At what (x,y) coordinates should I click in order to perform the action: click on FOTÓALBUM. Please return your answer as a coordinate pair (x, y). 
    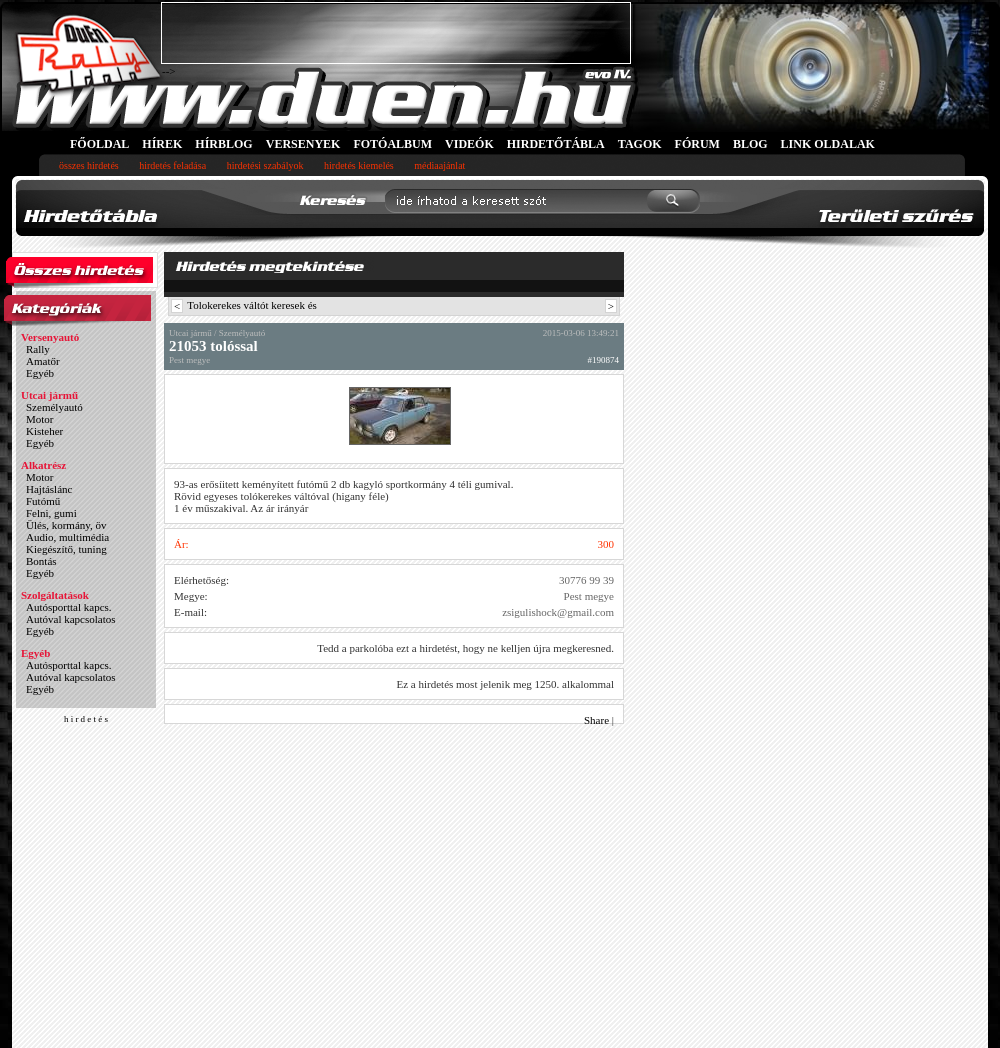
    Looking at the image, I should click on (392, 144).